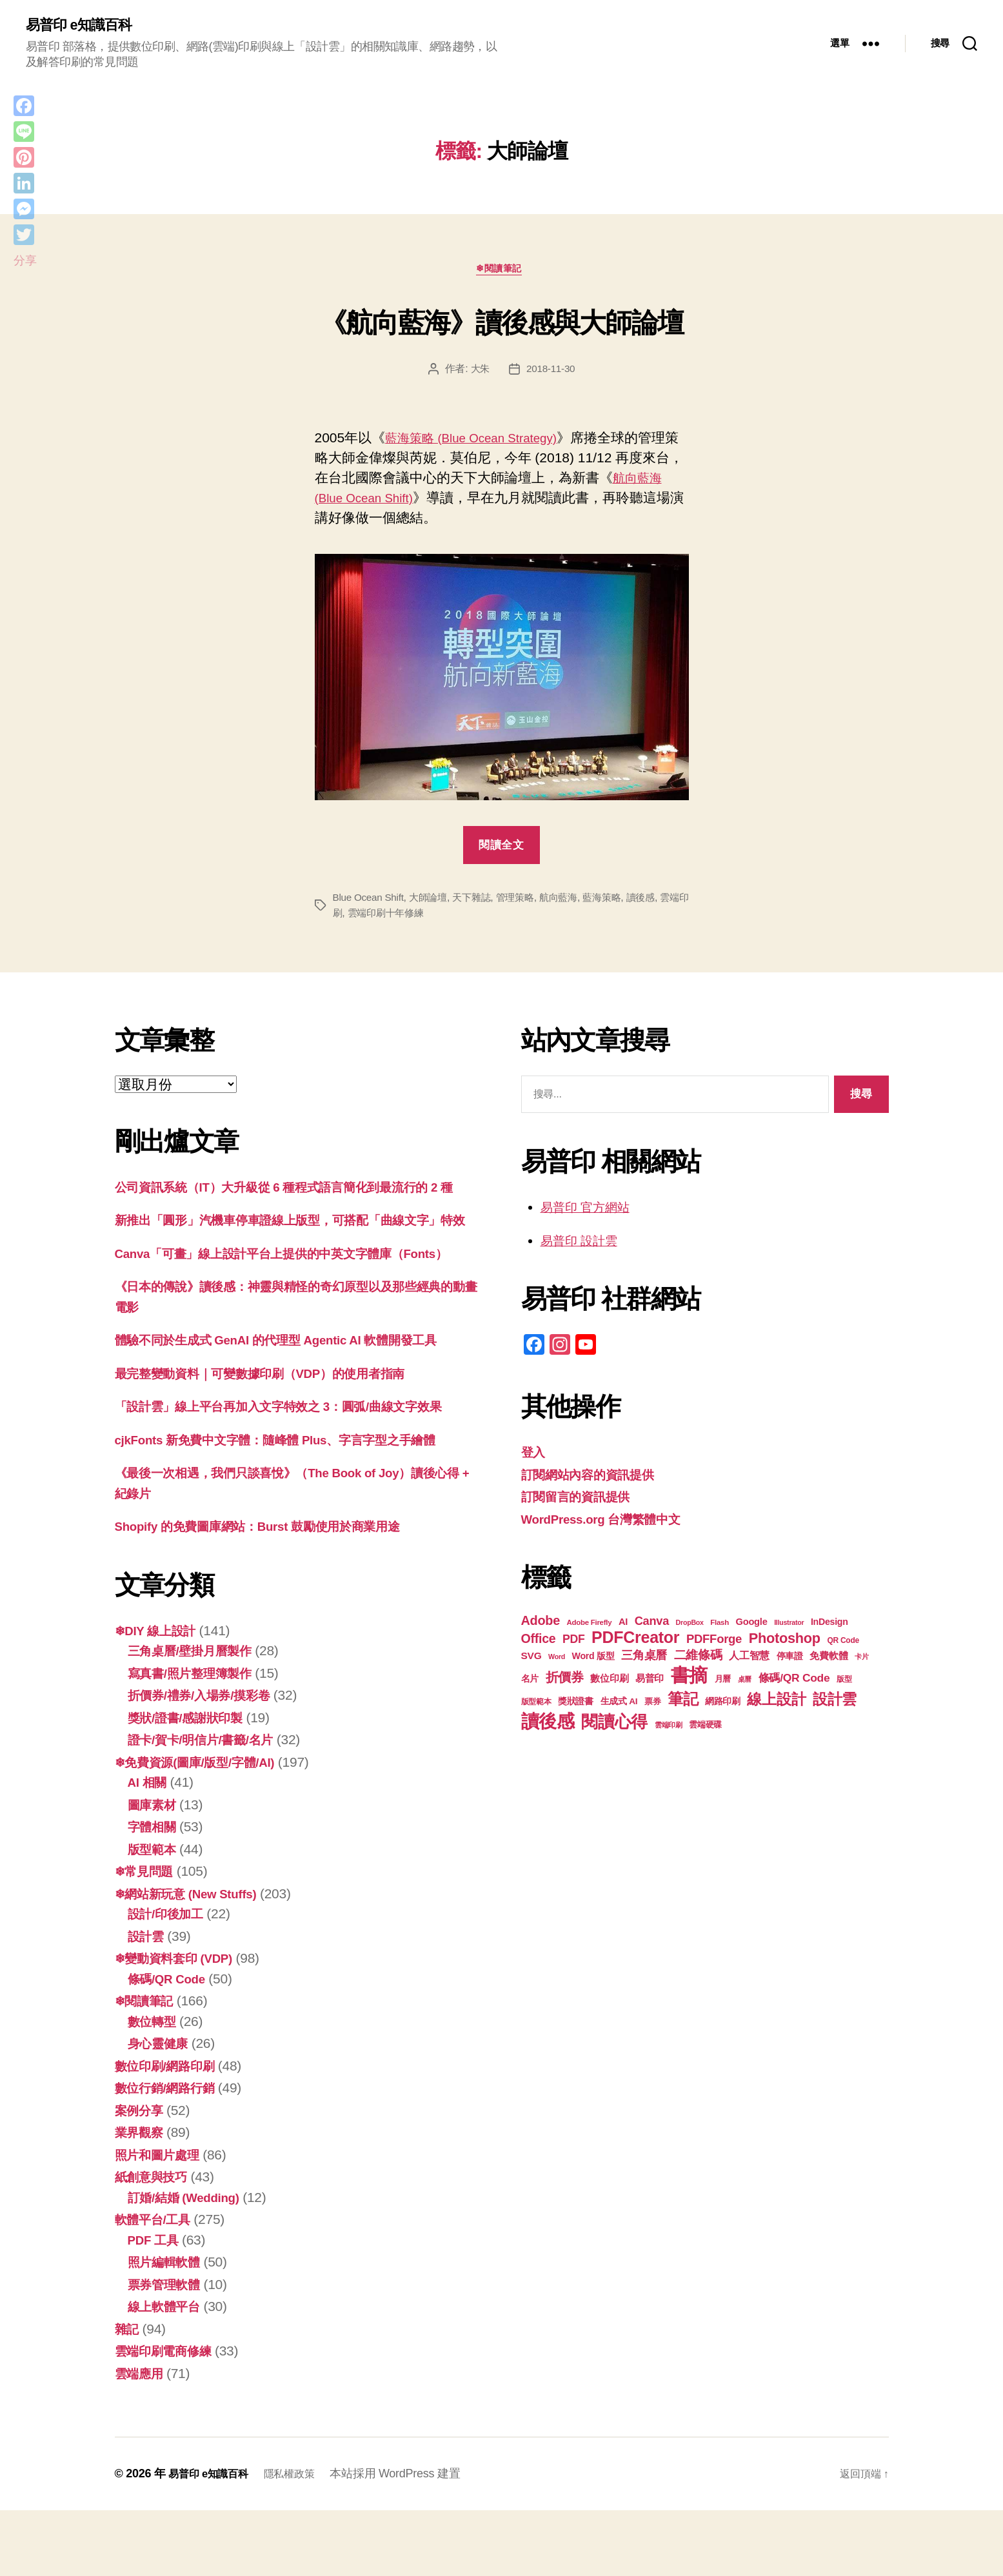  Describe the element at coordinates (481, 442) in the screenshot. I see `藍海策略 (Blue Ocean Strategy)` at that location.